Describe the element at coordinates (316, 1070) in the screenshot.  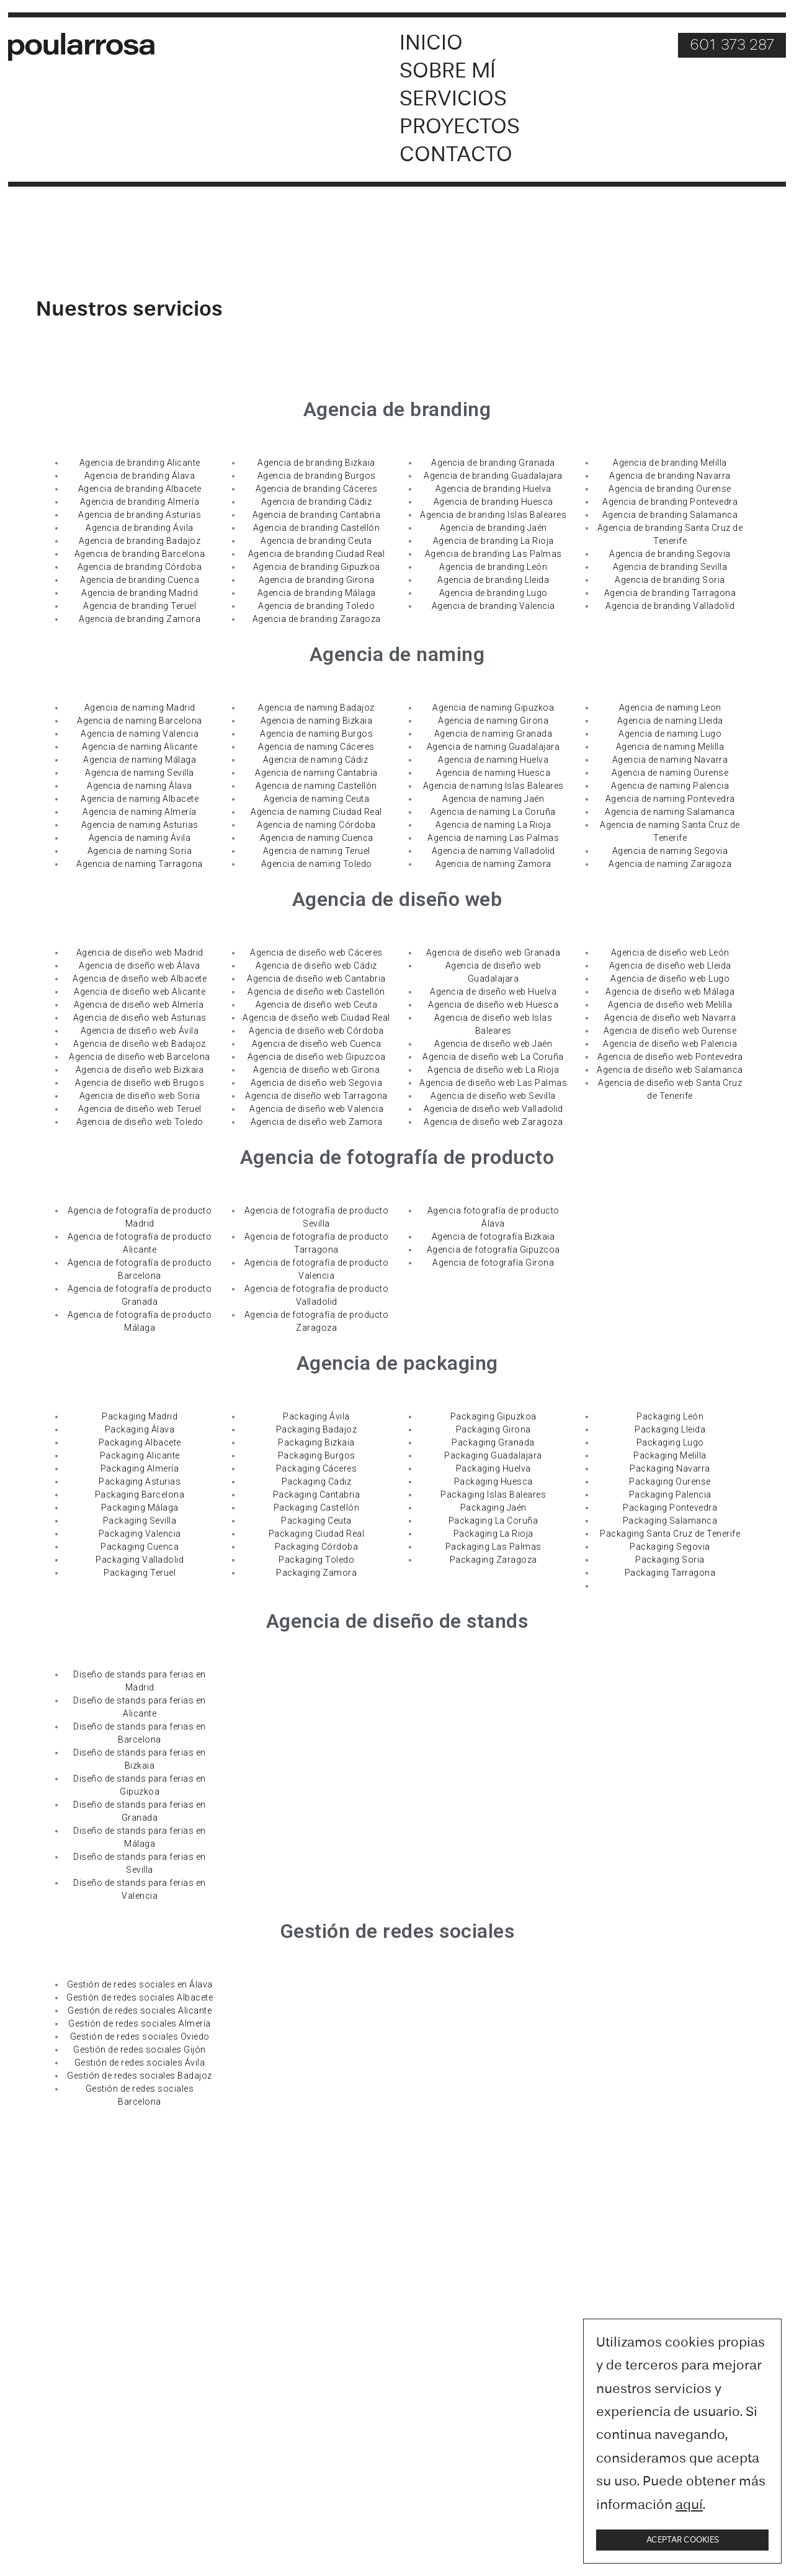
I see `Agencia de diseño web Girona` at that location.